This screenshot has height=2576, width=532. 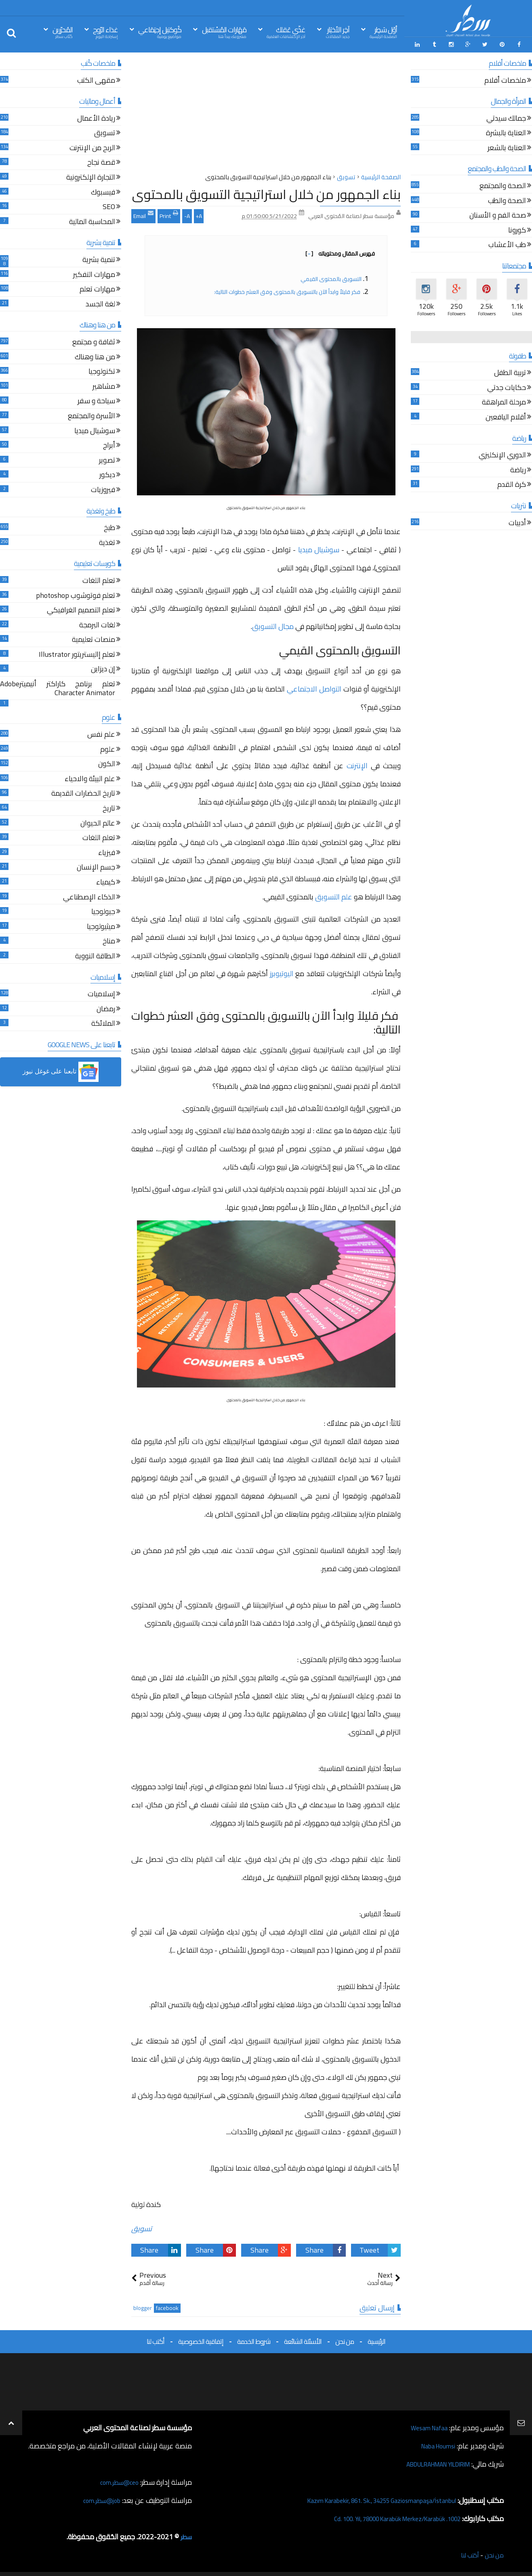 What do you see at coordinates (103, 1022) in the screenshot?
I see `الملائكة` at bounding box center [103, 1022].